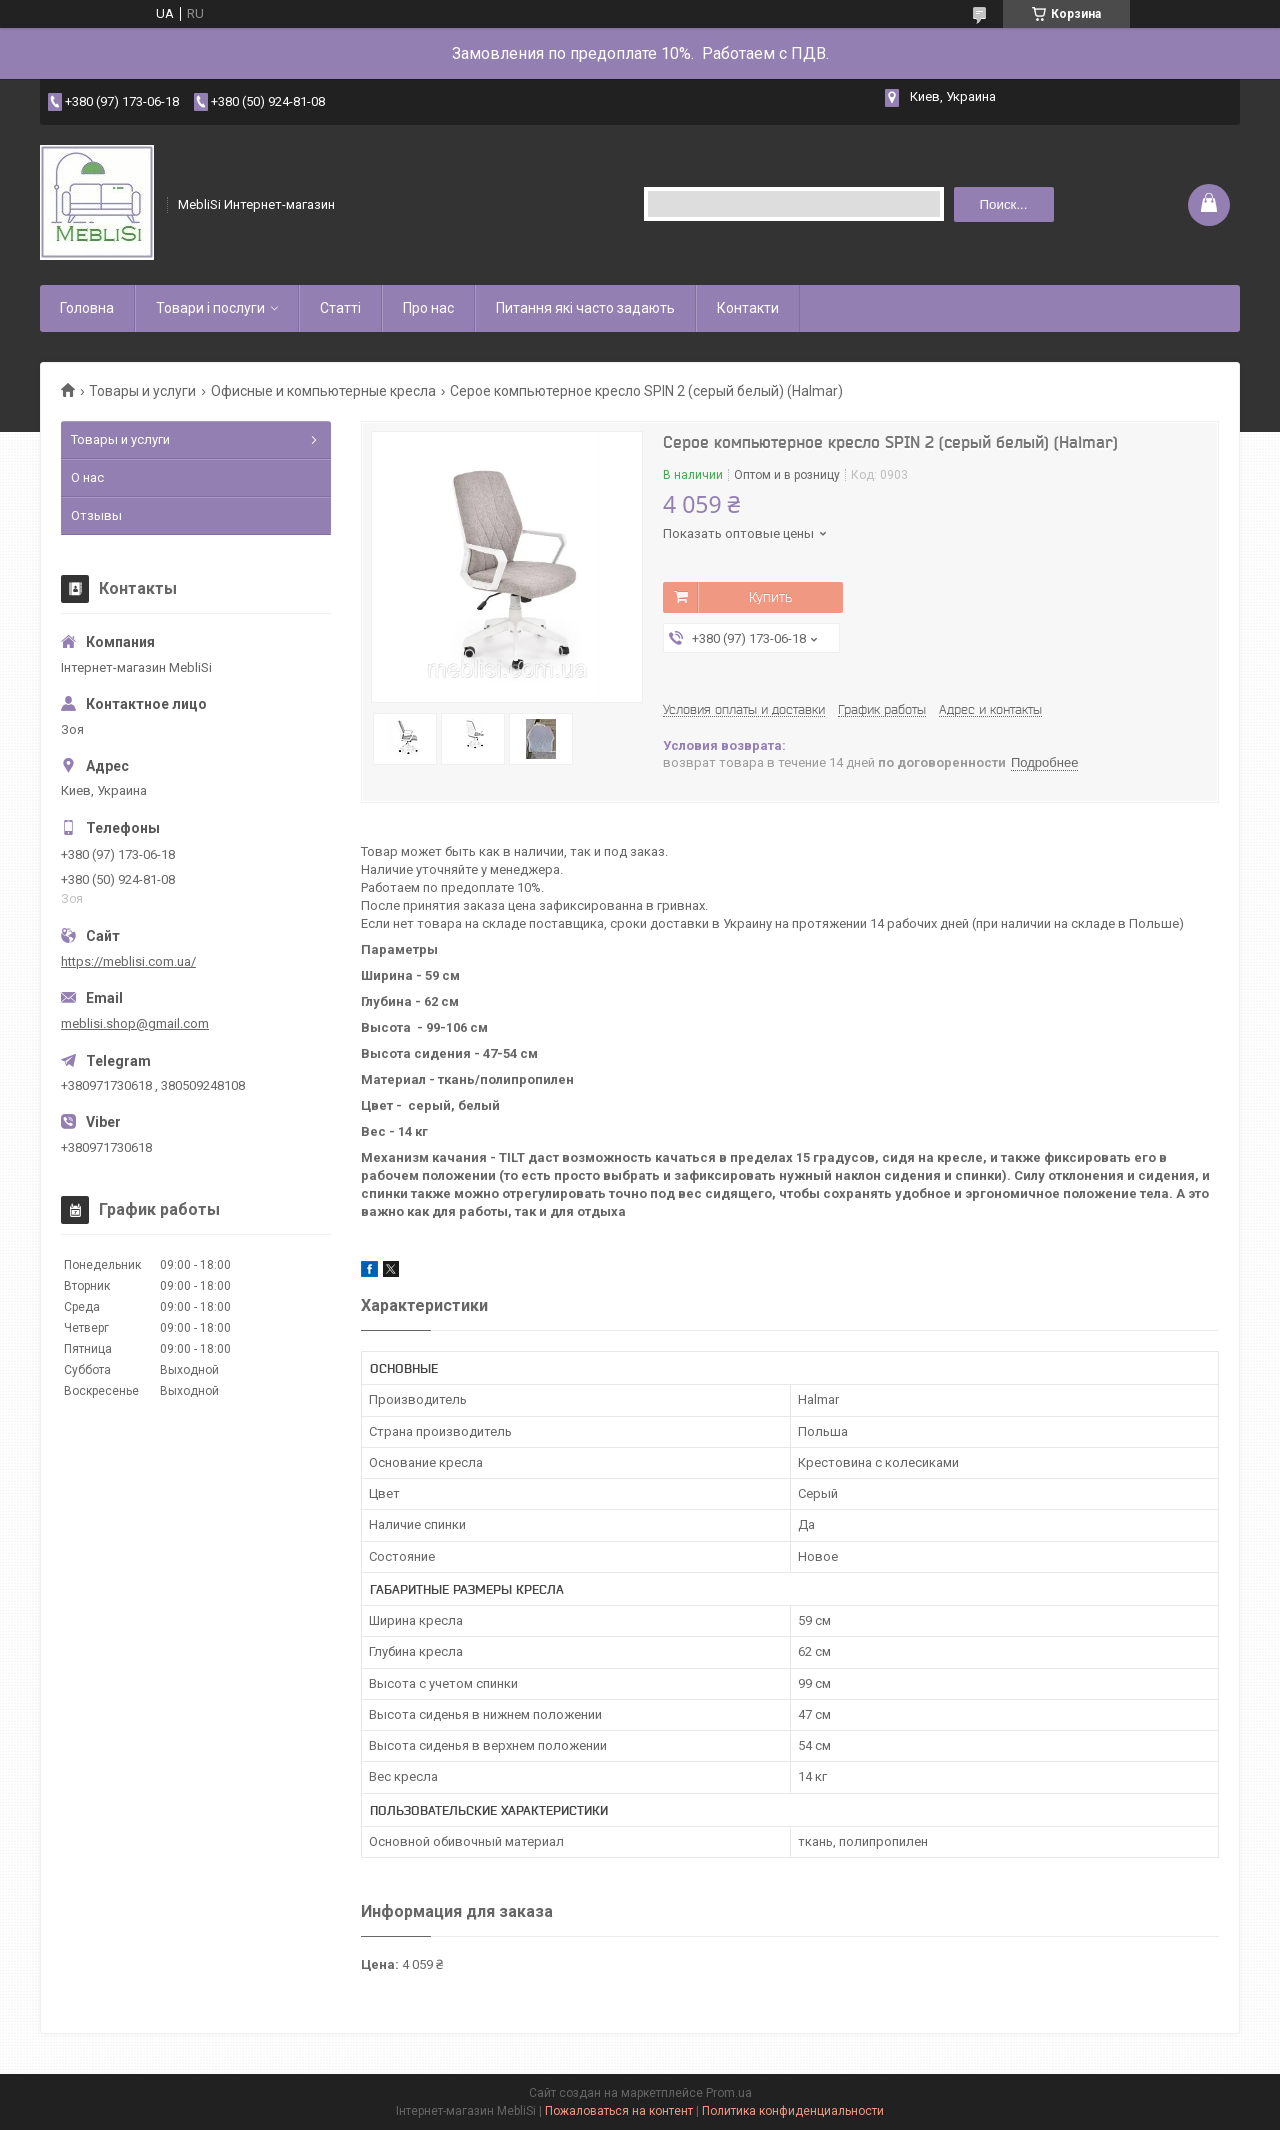 This screenshot has height=2130, width=1280. What do you see at coordinates (87, 477) in the screenshot?
I see `О нас` at bounding box center [87, 477].